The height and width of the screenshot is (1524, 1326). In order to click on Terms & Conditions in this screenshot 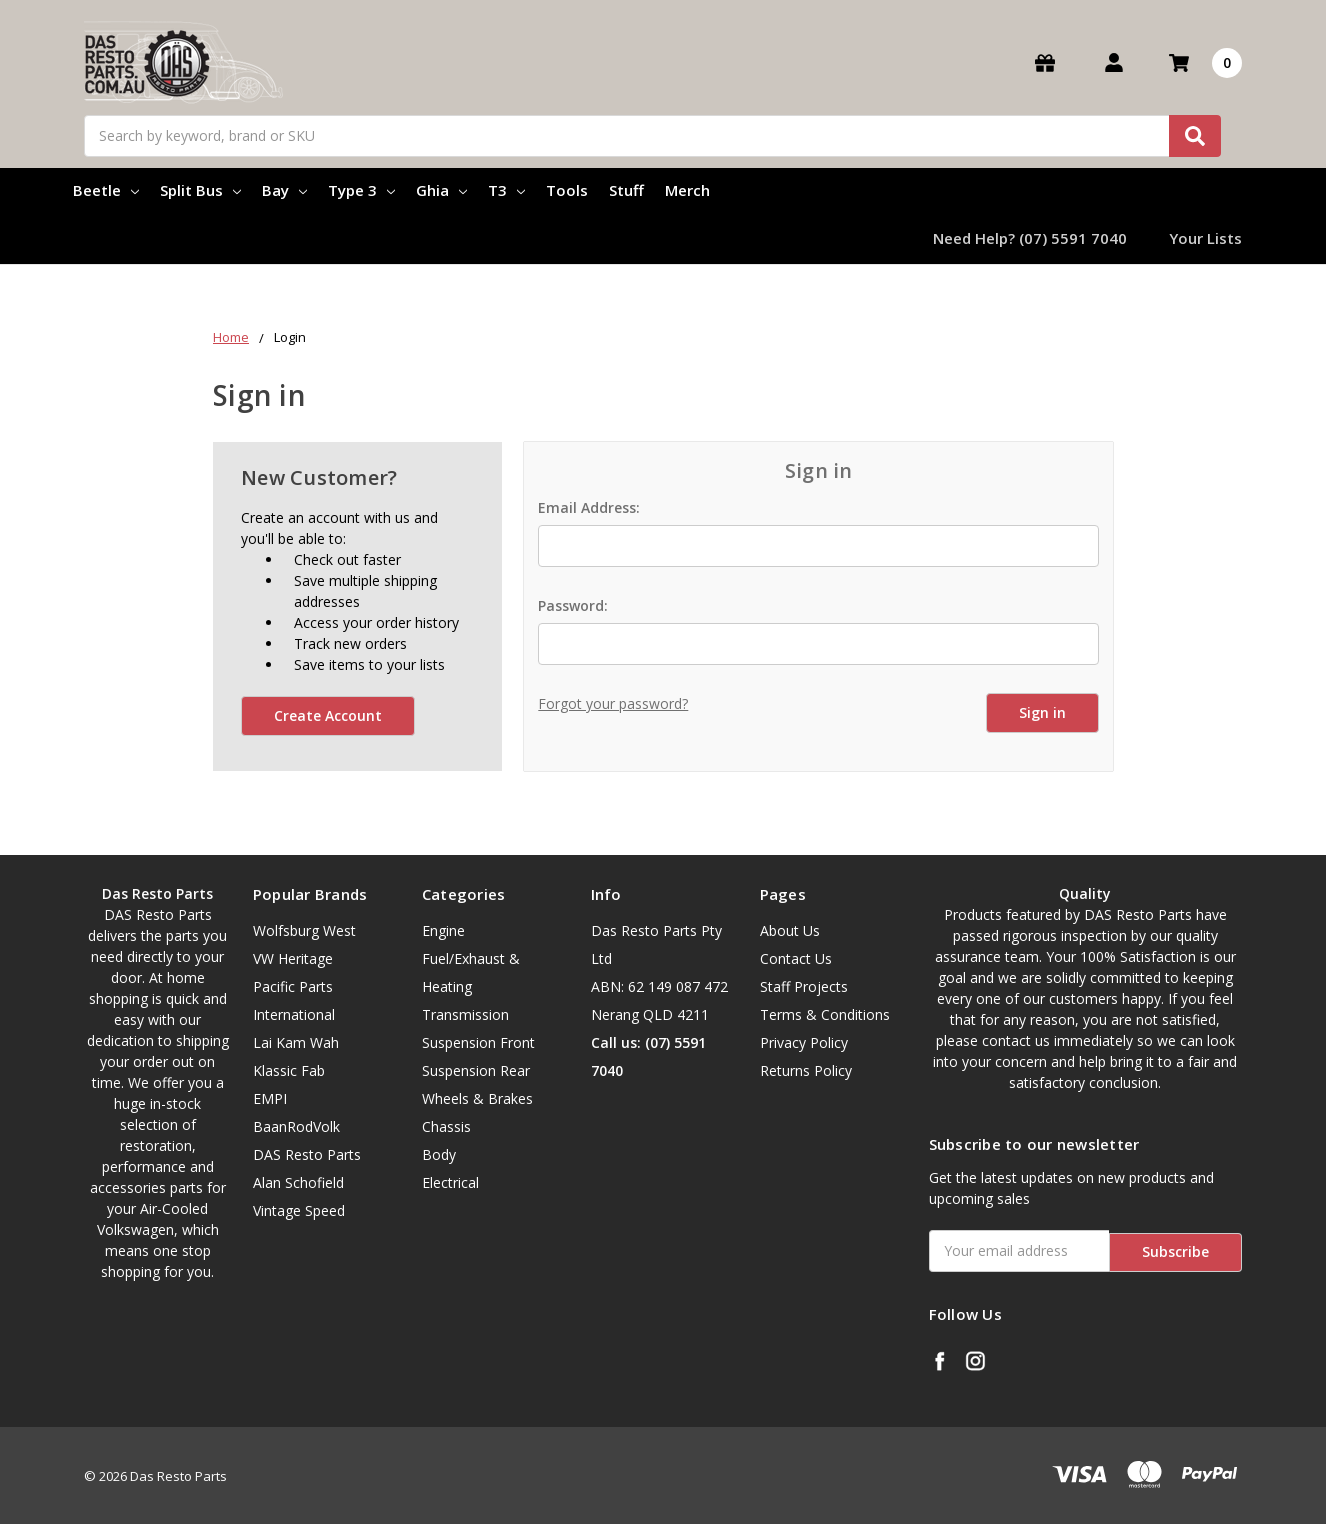, I will do `click(825, 1014)`.